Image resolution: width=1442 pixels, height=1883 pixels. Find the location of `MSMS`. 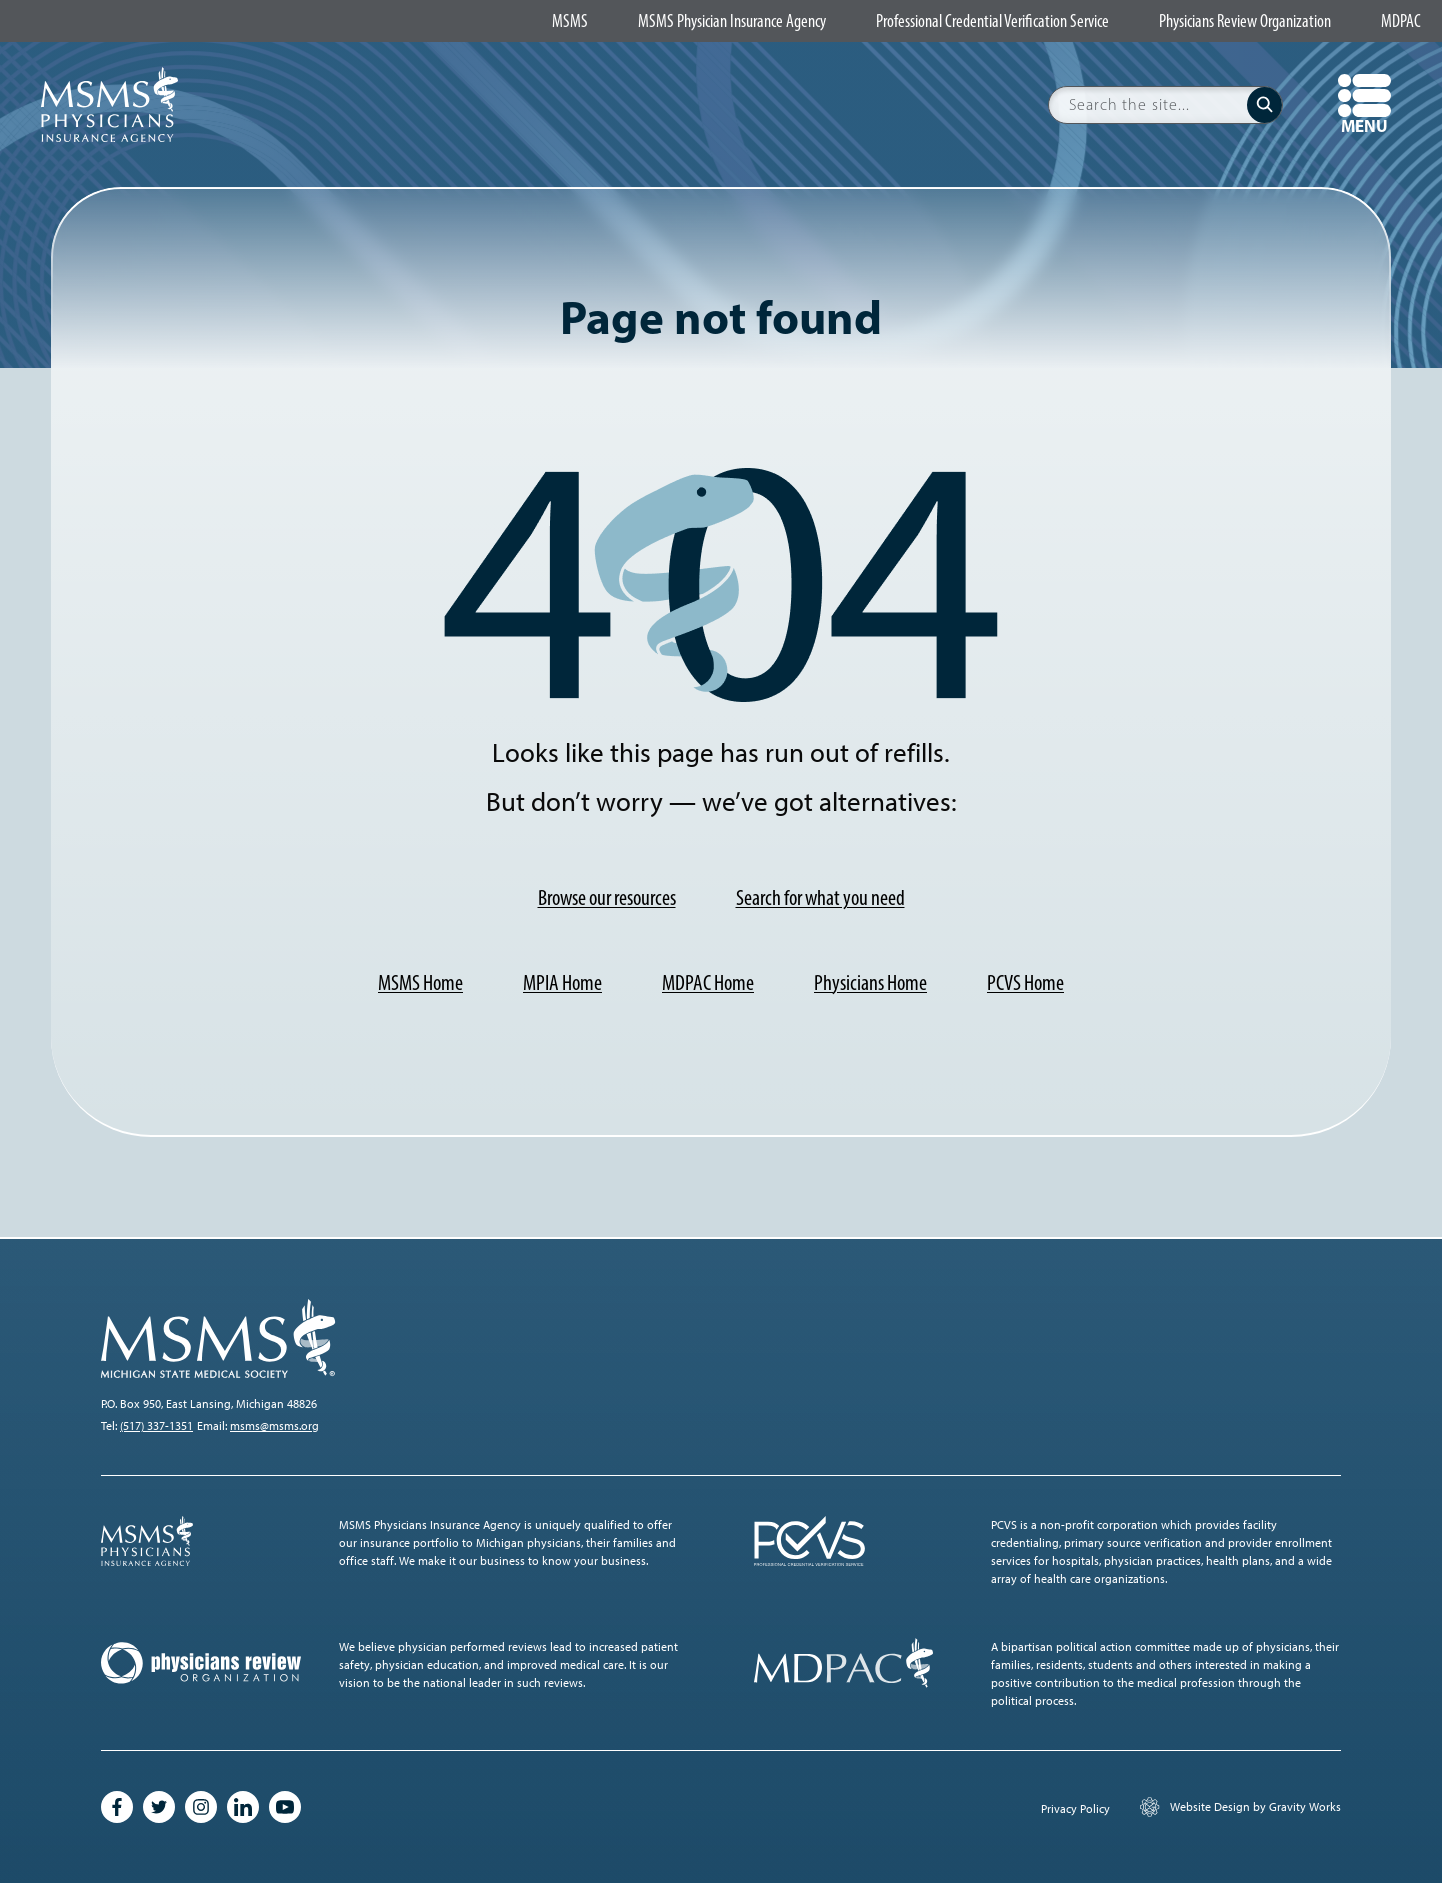

MSMS is located at coordinates (570, 22).